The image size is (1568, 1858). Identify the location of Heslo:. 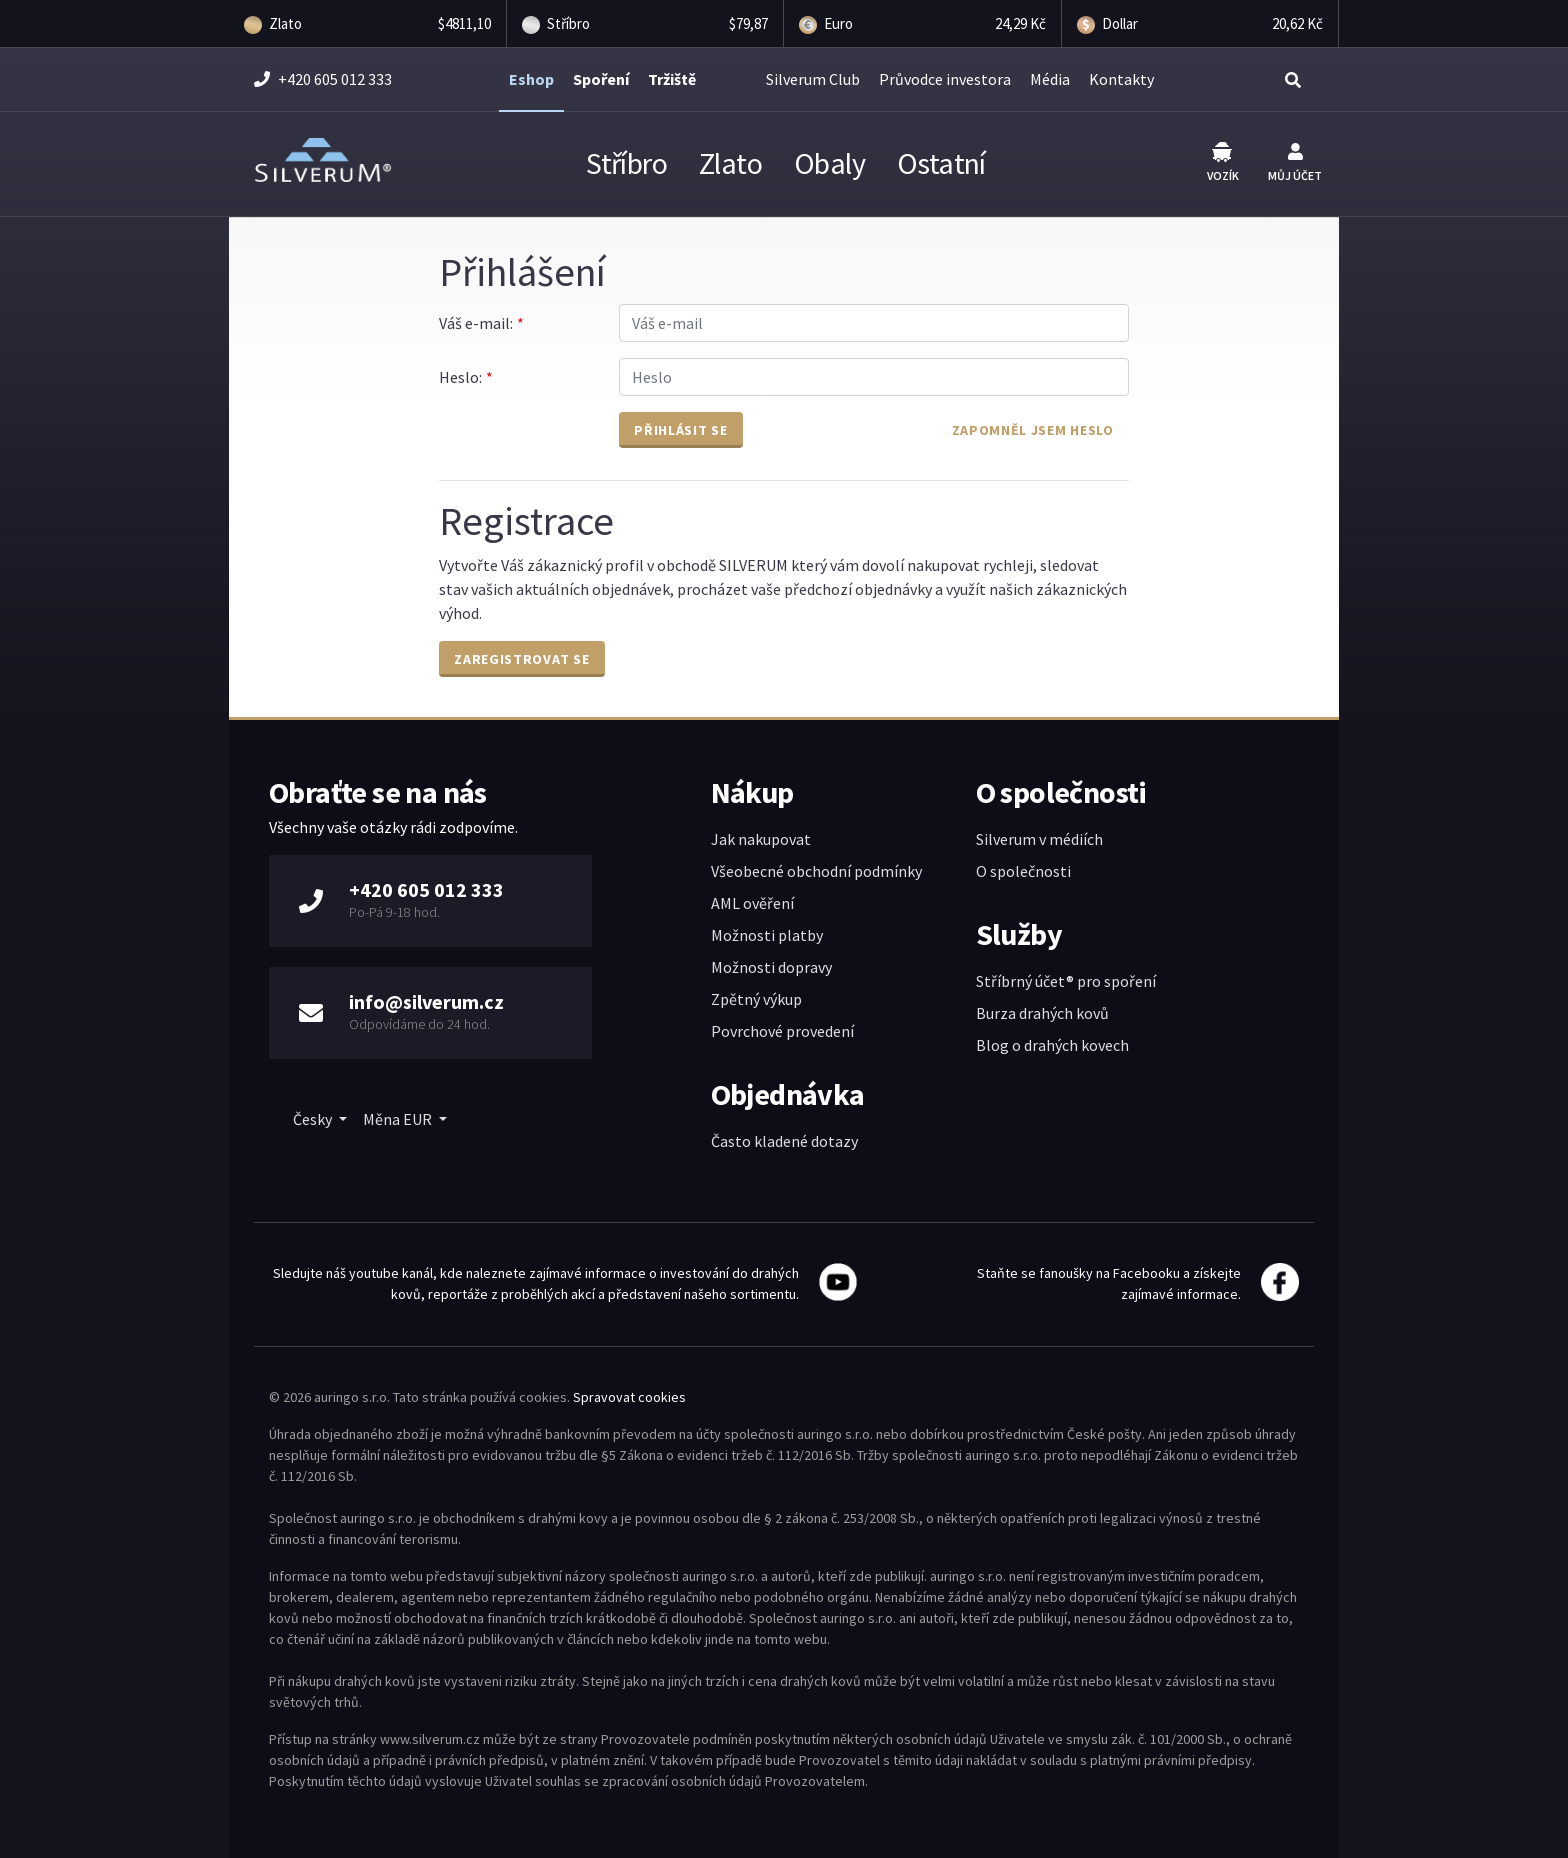
(460, 377).